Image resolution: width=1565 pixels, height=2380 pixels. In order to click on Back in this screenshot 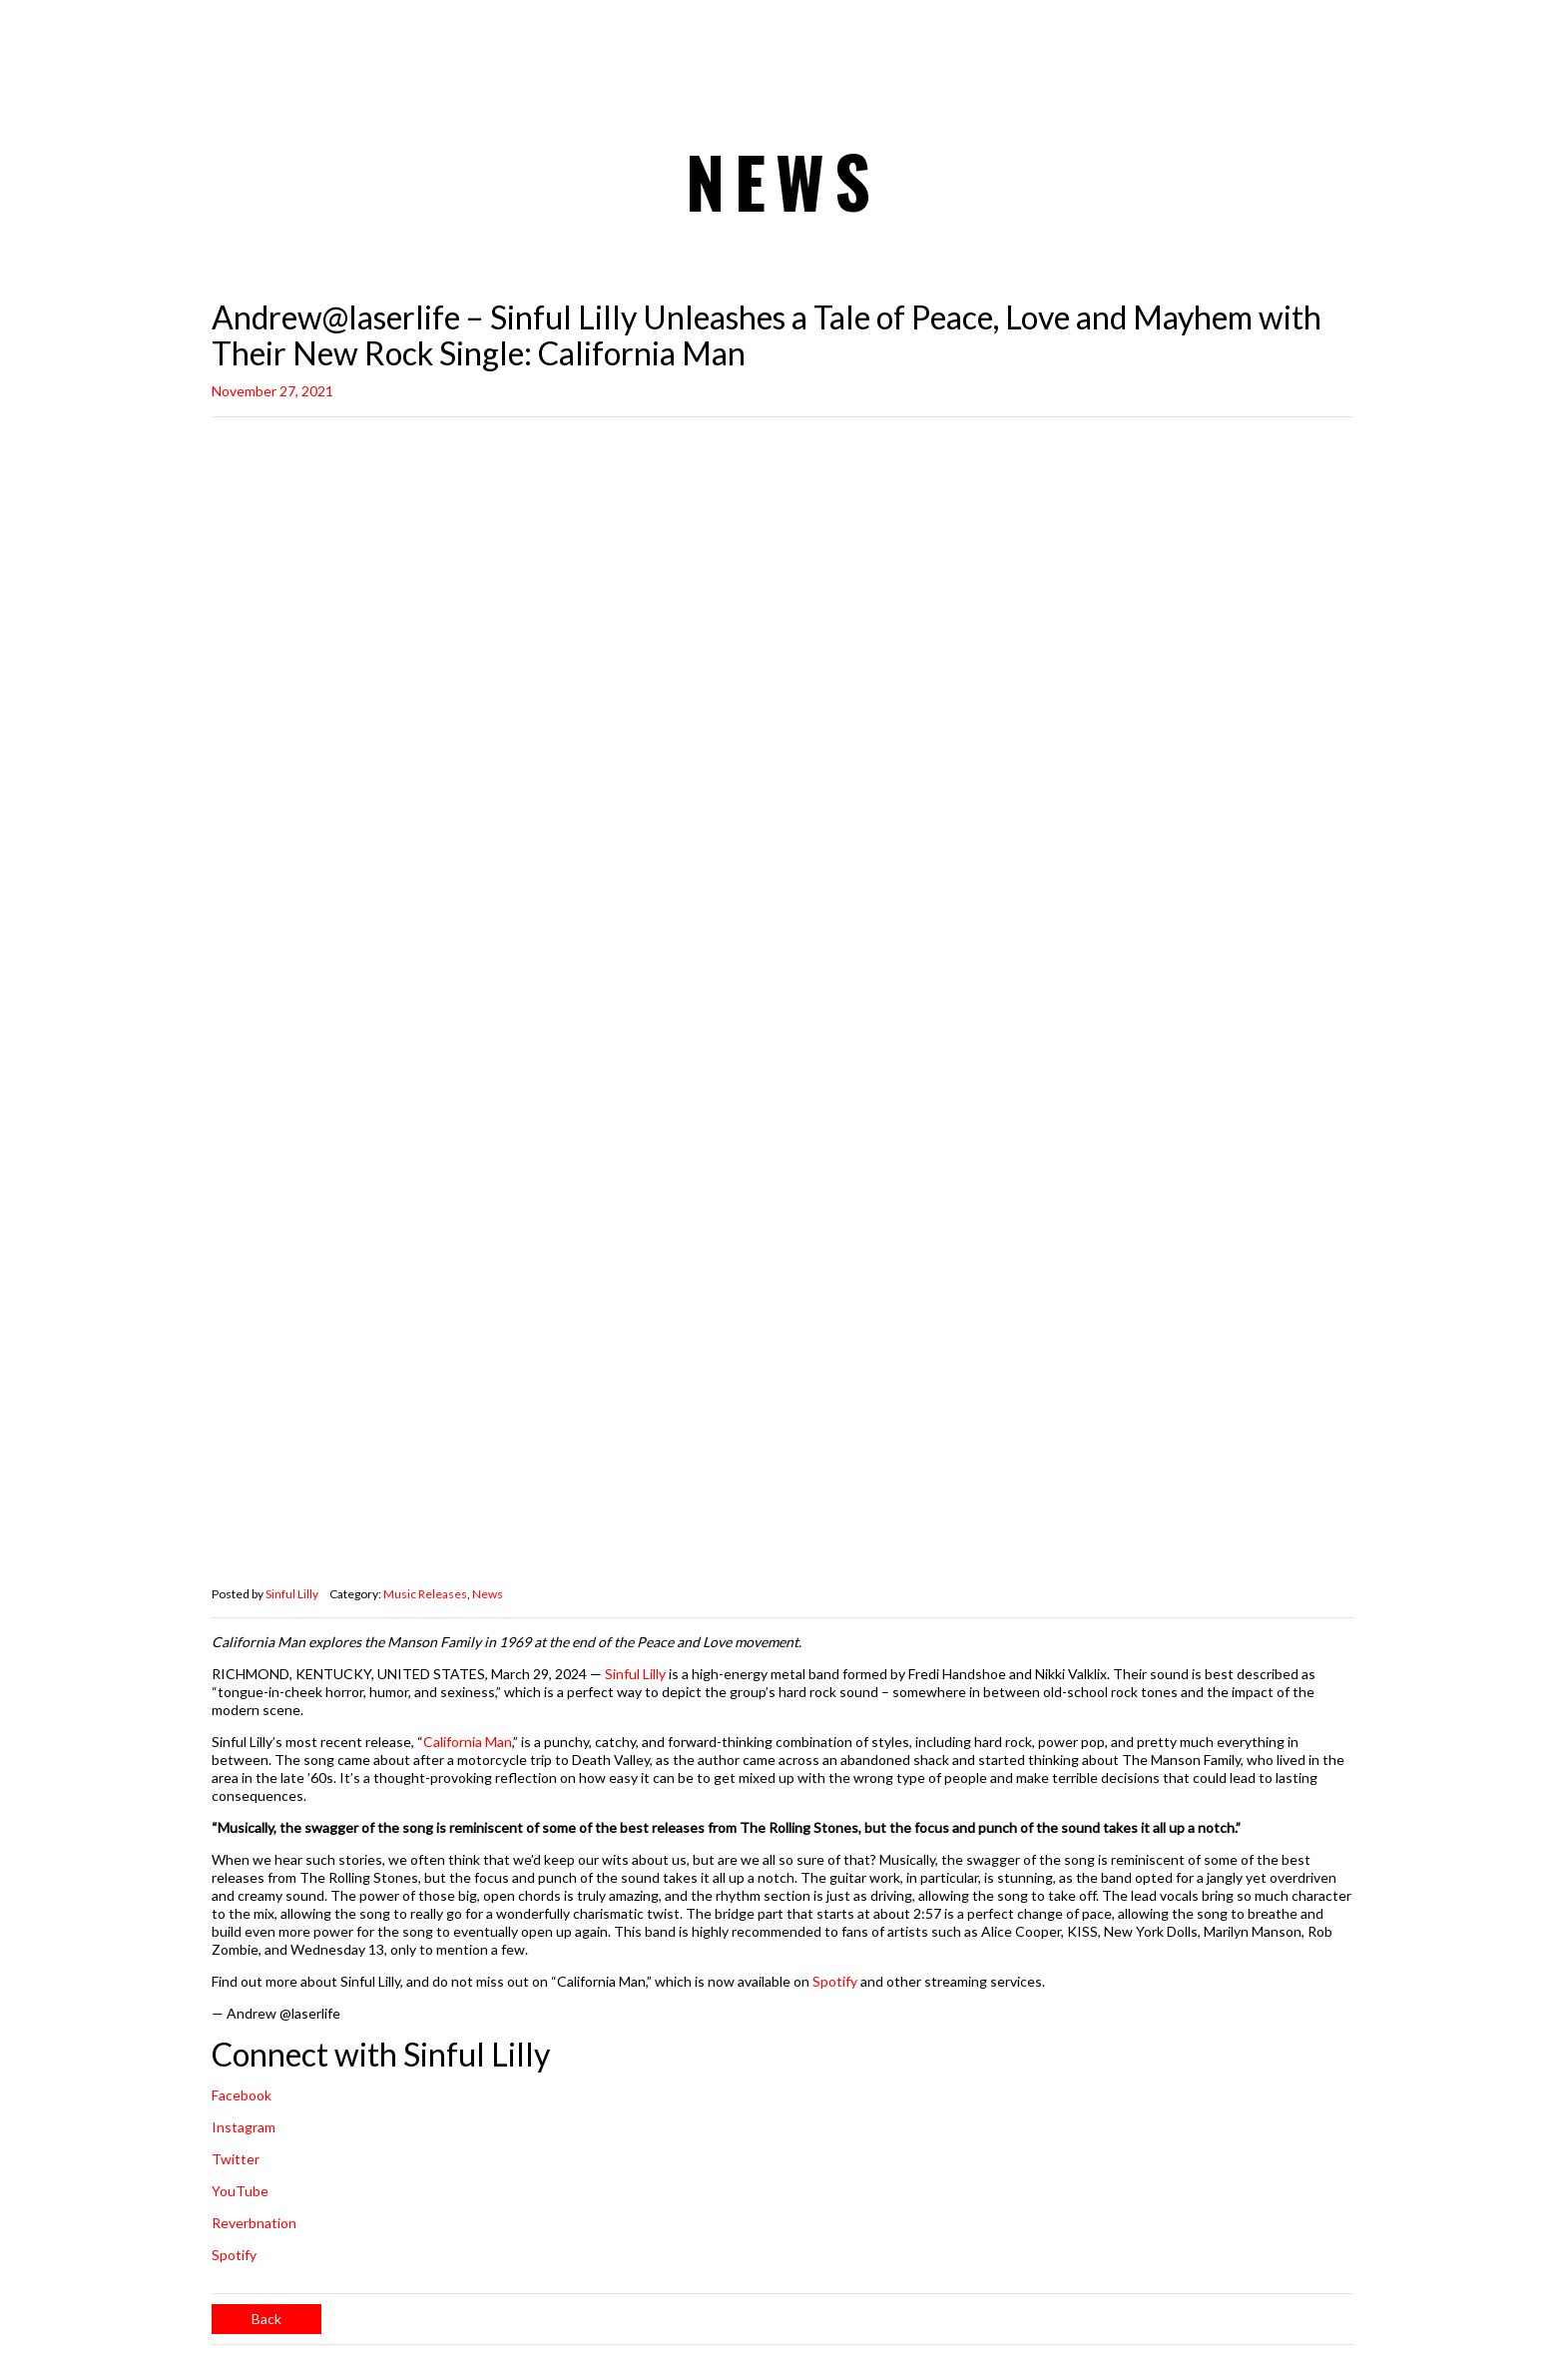, I will do `click(266, 2318)`.